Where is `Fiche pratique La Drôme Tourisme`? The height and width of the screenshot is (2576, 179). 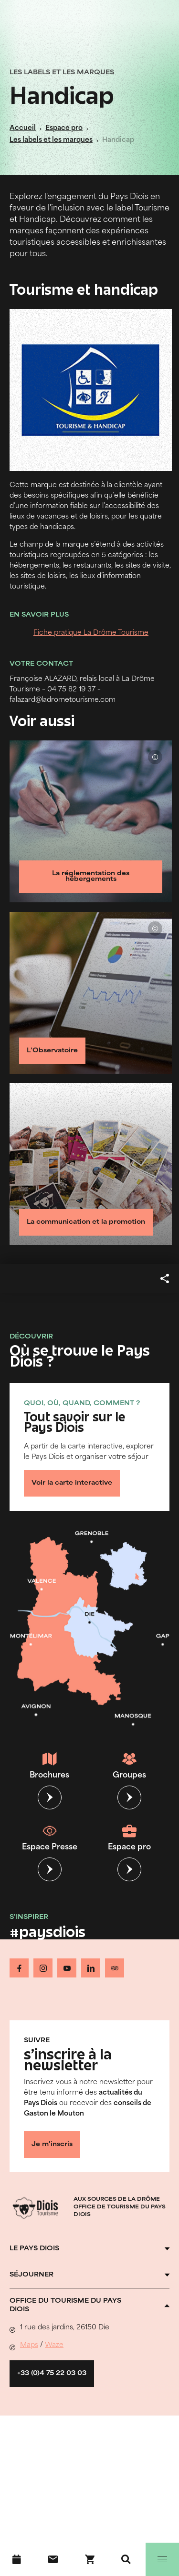
Fiche pratique La Drôme Tourisme is located at coordinates (90, 633).